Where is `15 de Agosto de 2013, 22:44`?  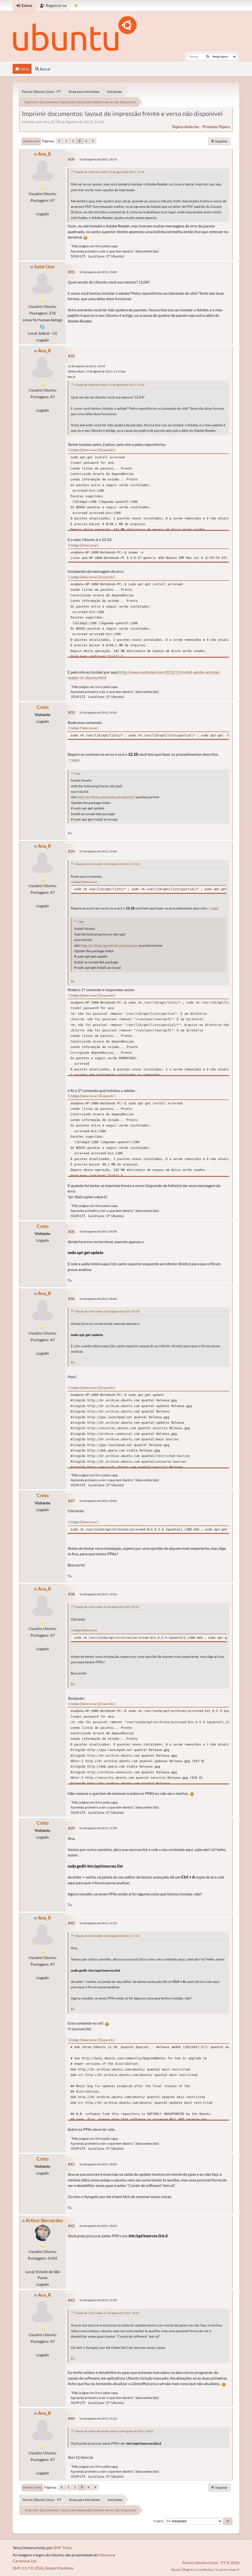 15 de Agosto de 2013, 22:44 is located at coordinates (98, 851).